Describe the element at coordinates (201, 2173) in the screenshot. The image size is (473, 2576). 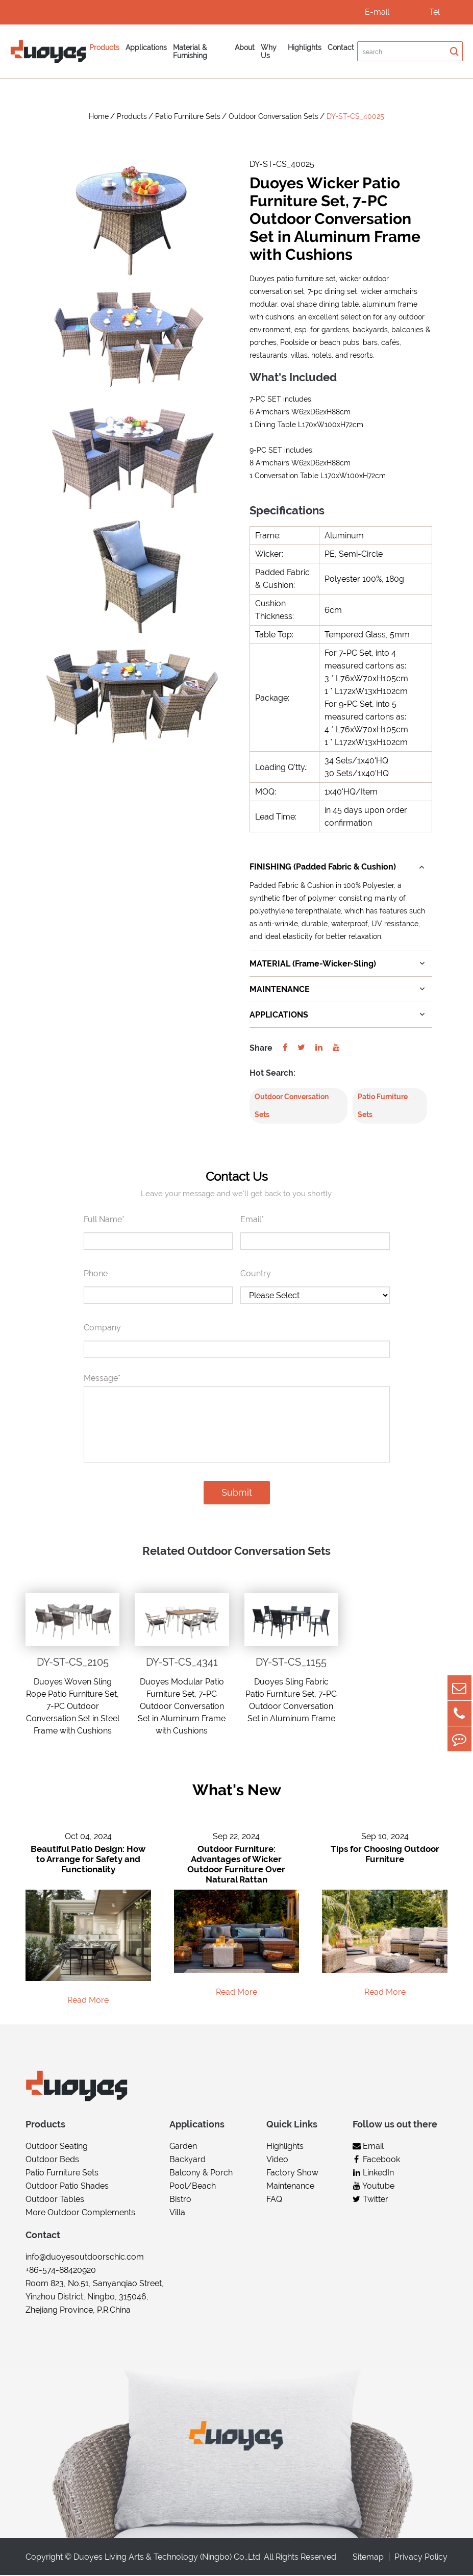
I see `Balcony & Porch` at that location.